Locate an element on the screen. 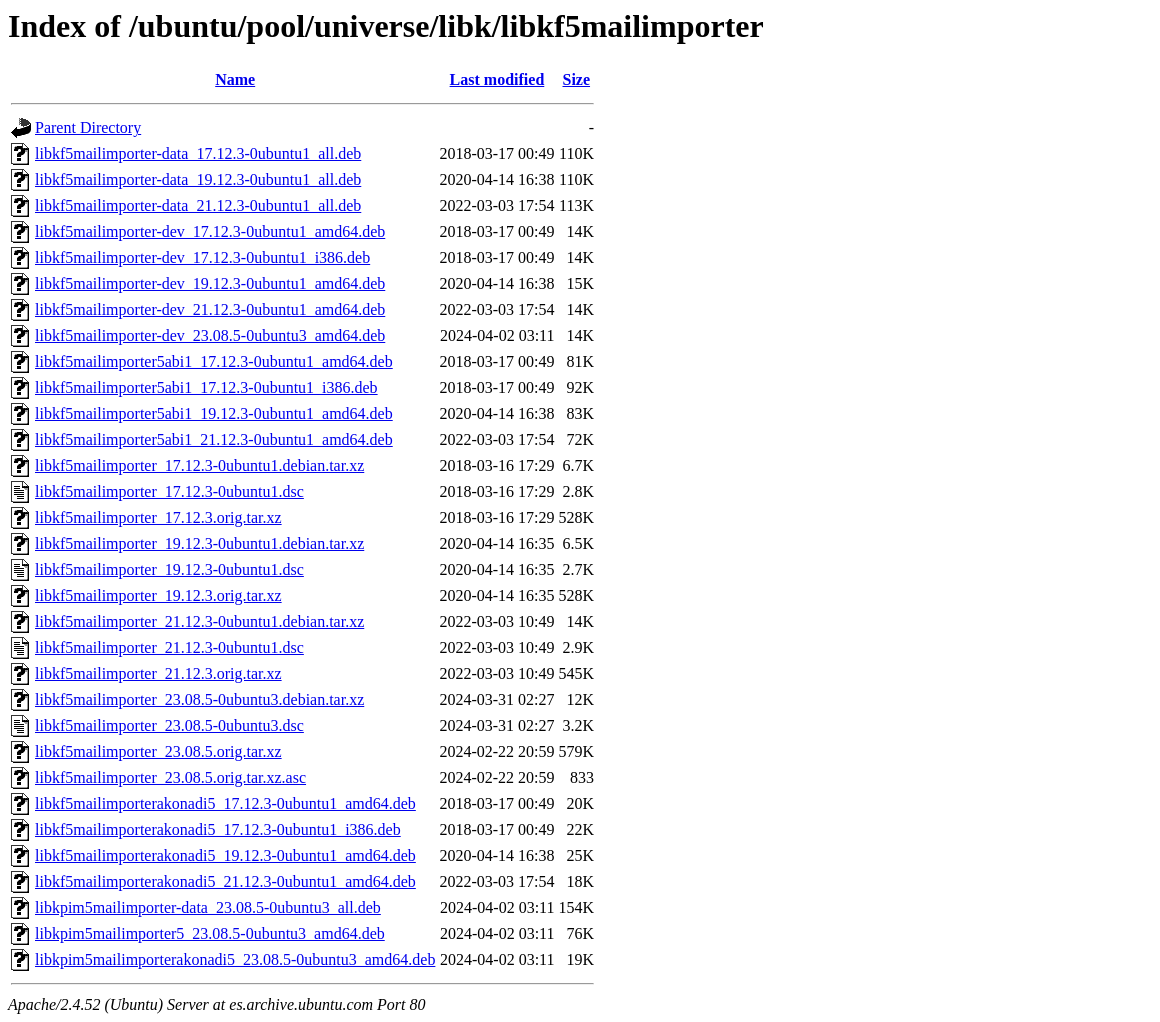 The width and height of the screenshot is (1160, 1022). libkf5mailimporterakonadi5_17.12.3-0ubuntu1_i386.deb is located at coordinates (218, 829).